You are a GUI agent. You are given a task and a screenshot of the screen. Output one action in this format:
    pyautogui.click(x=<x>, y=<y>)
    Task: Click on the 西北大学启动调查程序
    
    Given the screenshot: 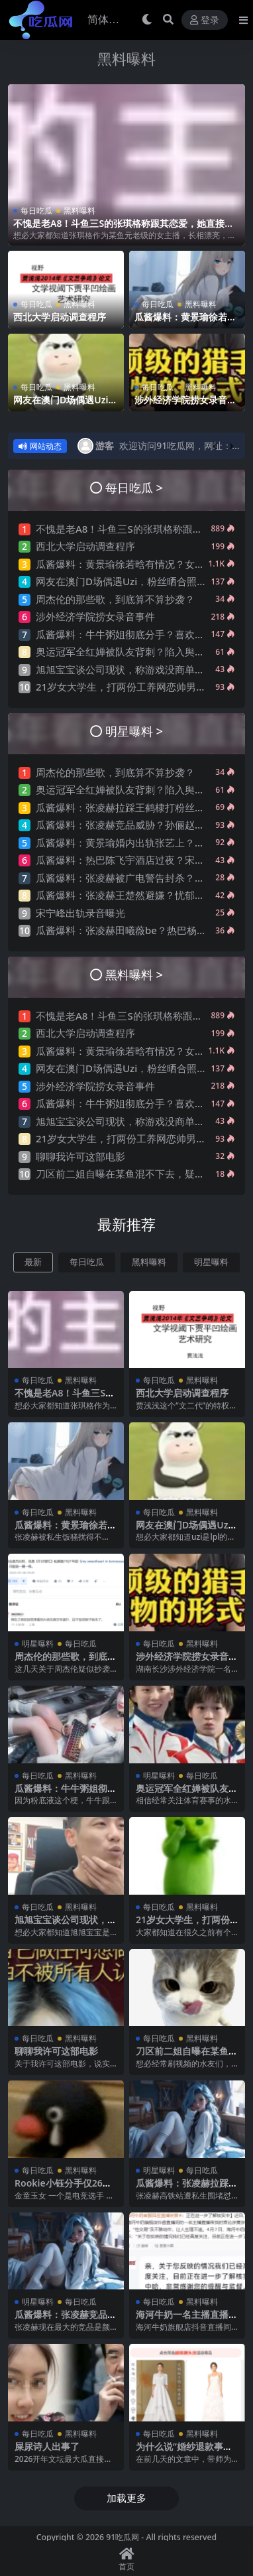 What is the action you would take?
    pyautogui.click(x=59, y=316)
    